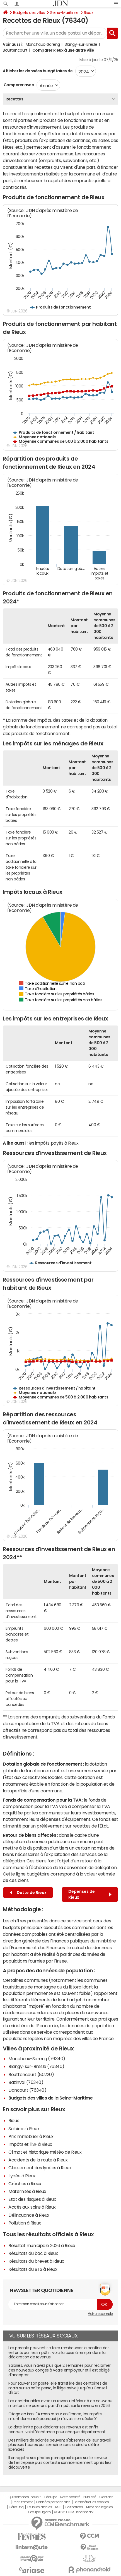  Describe the element at coordinates (24, 2223) in the screenshot. I see `Pollution à Rieux` at that location.